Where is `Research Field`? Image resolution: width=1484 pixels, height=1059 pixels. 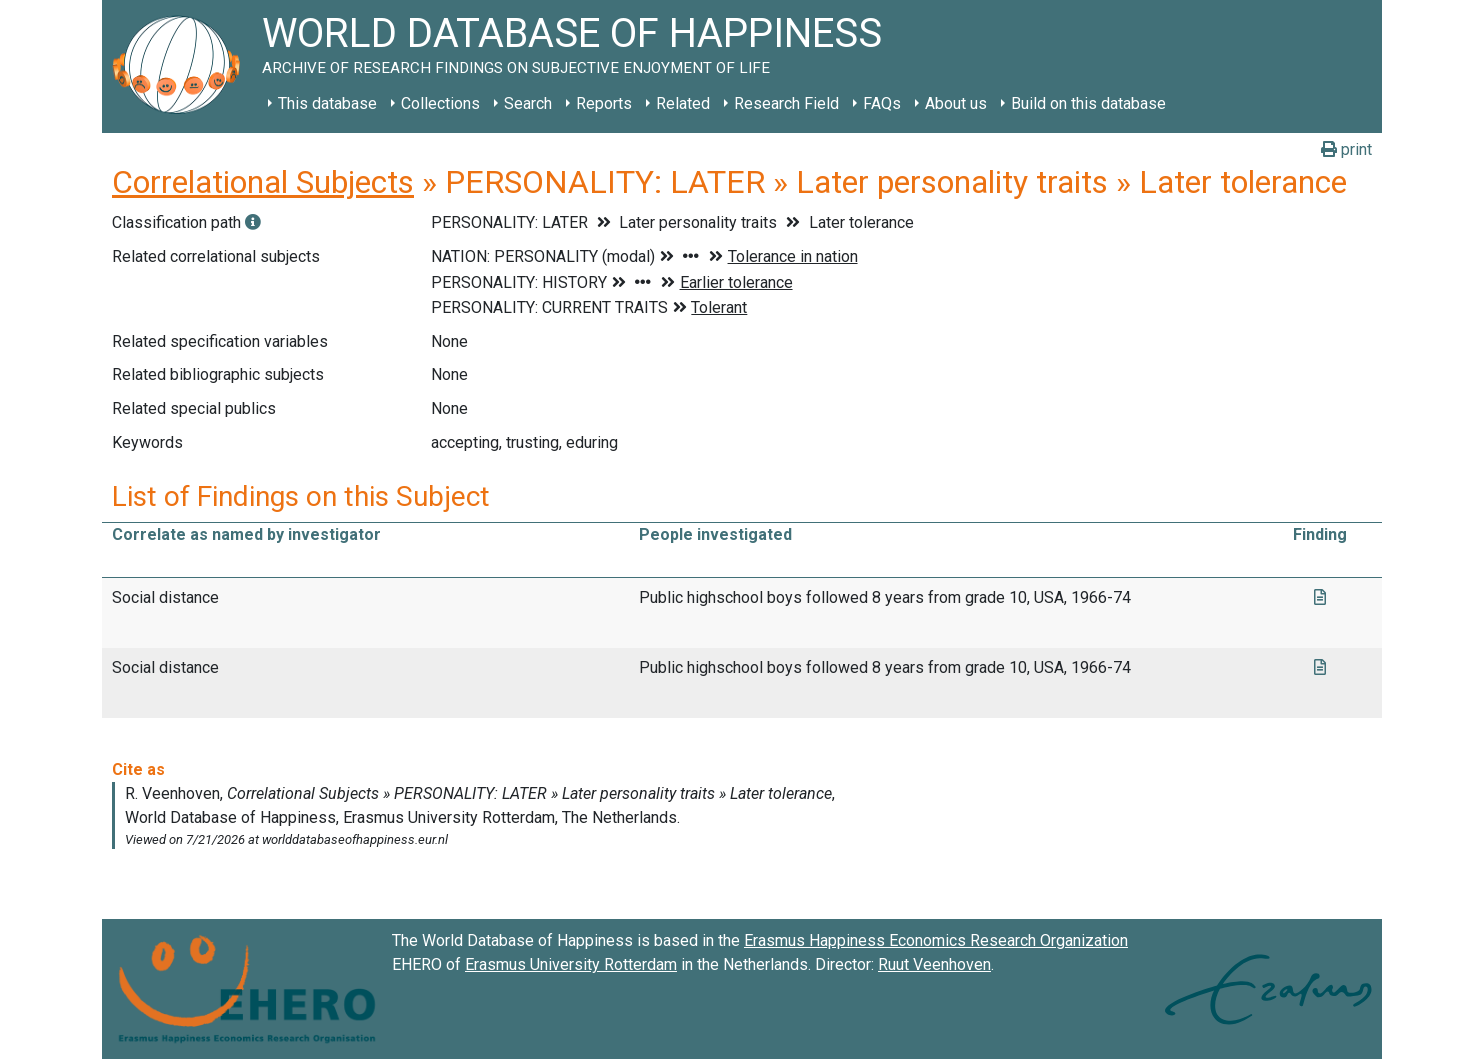 Research Field is located at coordinates (786, 103).